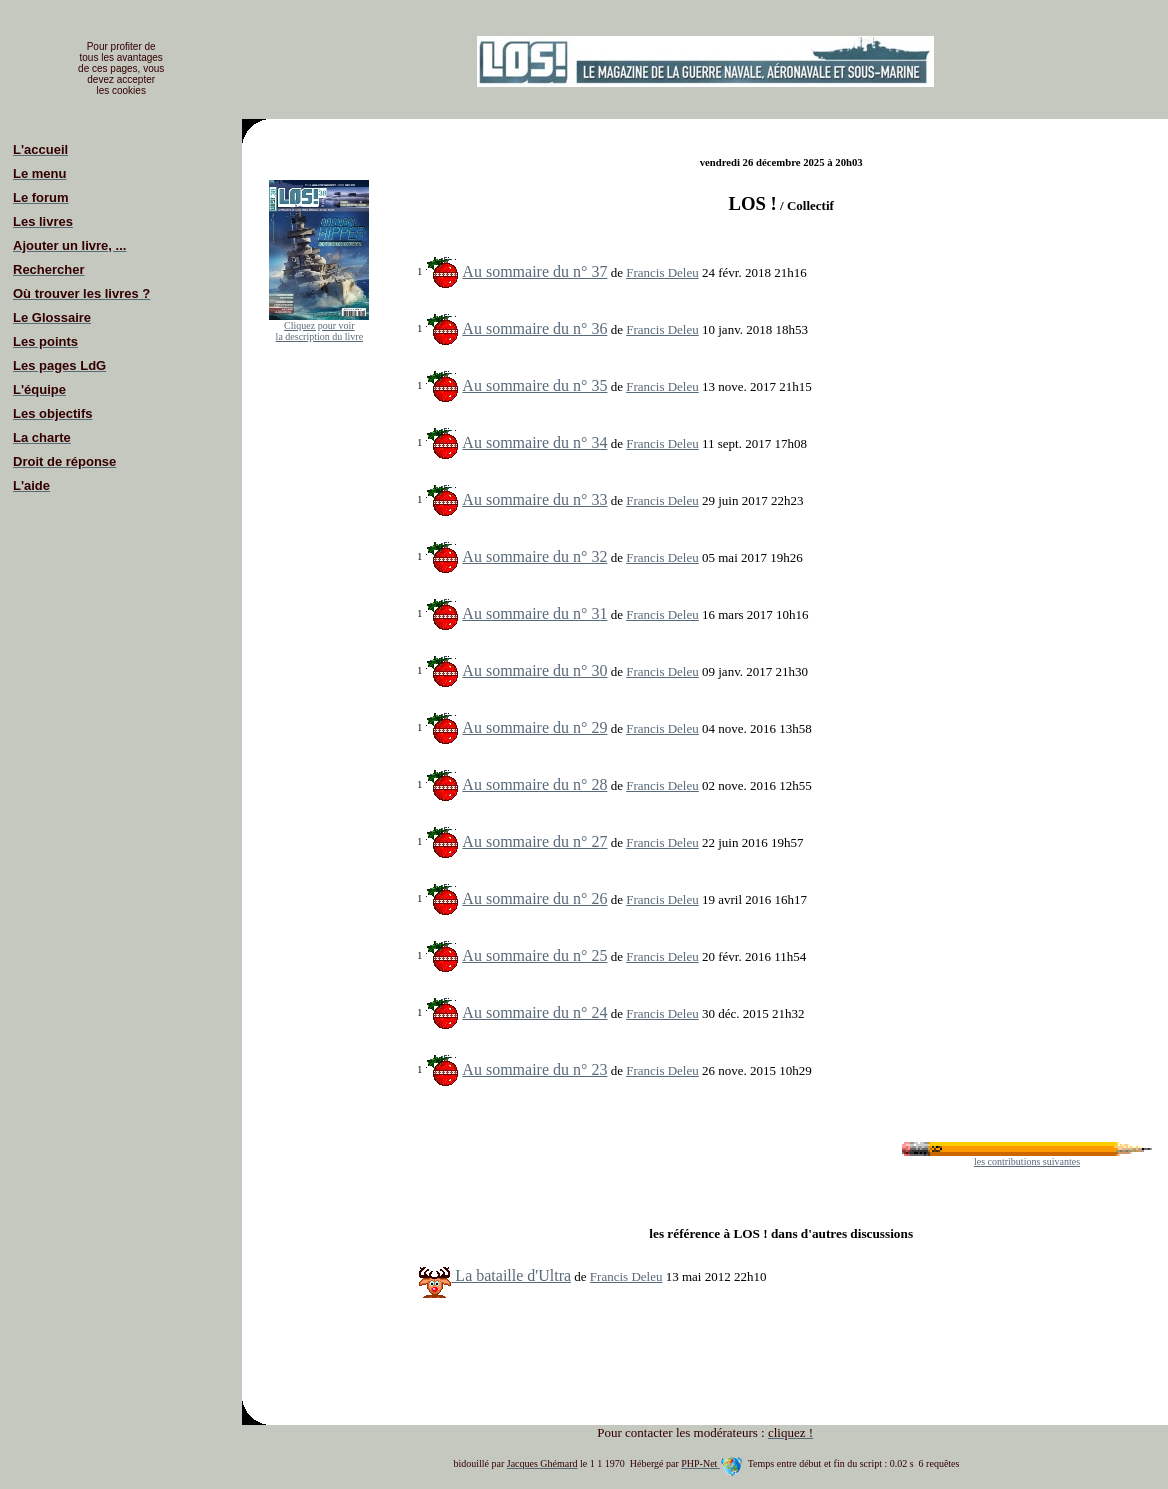  Describe the element at coordinates (534, 727) in the screenshot. I see `Au sommaire du n° 29` at that location.